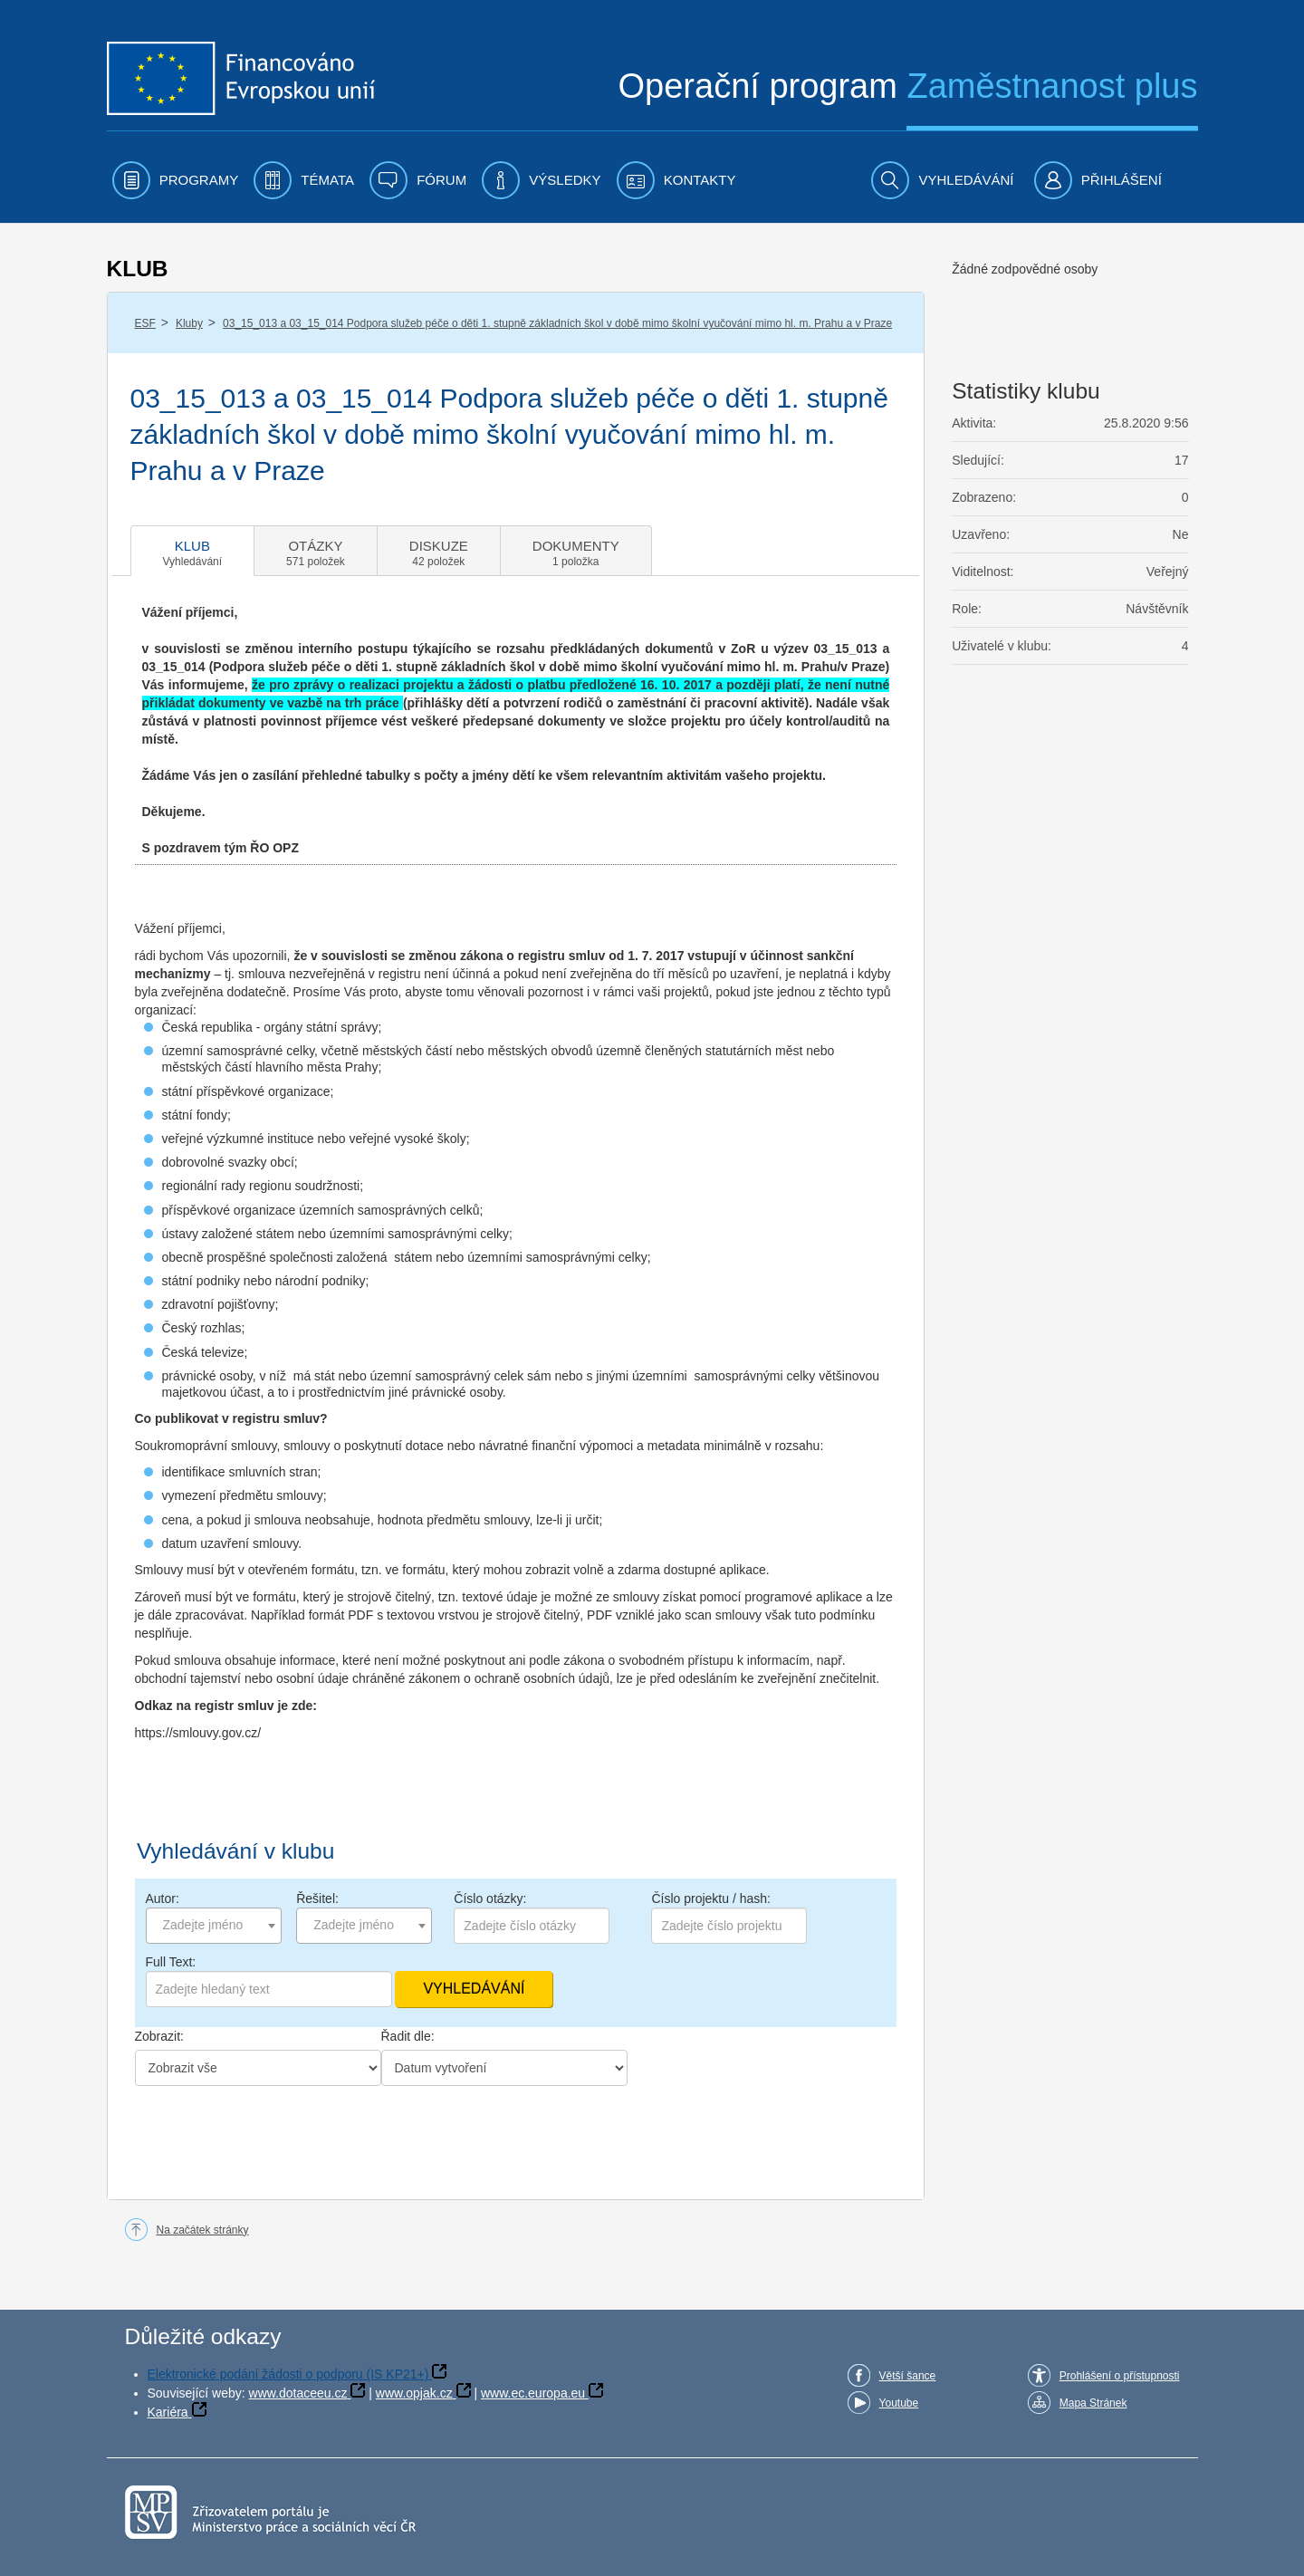 This screenshot has width=1304, height=2576. What do you see at coordinates (533, 2393) in the screenshot?
I see `www.ec.europa.eu` at bounding box center [533, 2393].